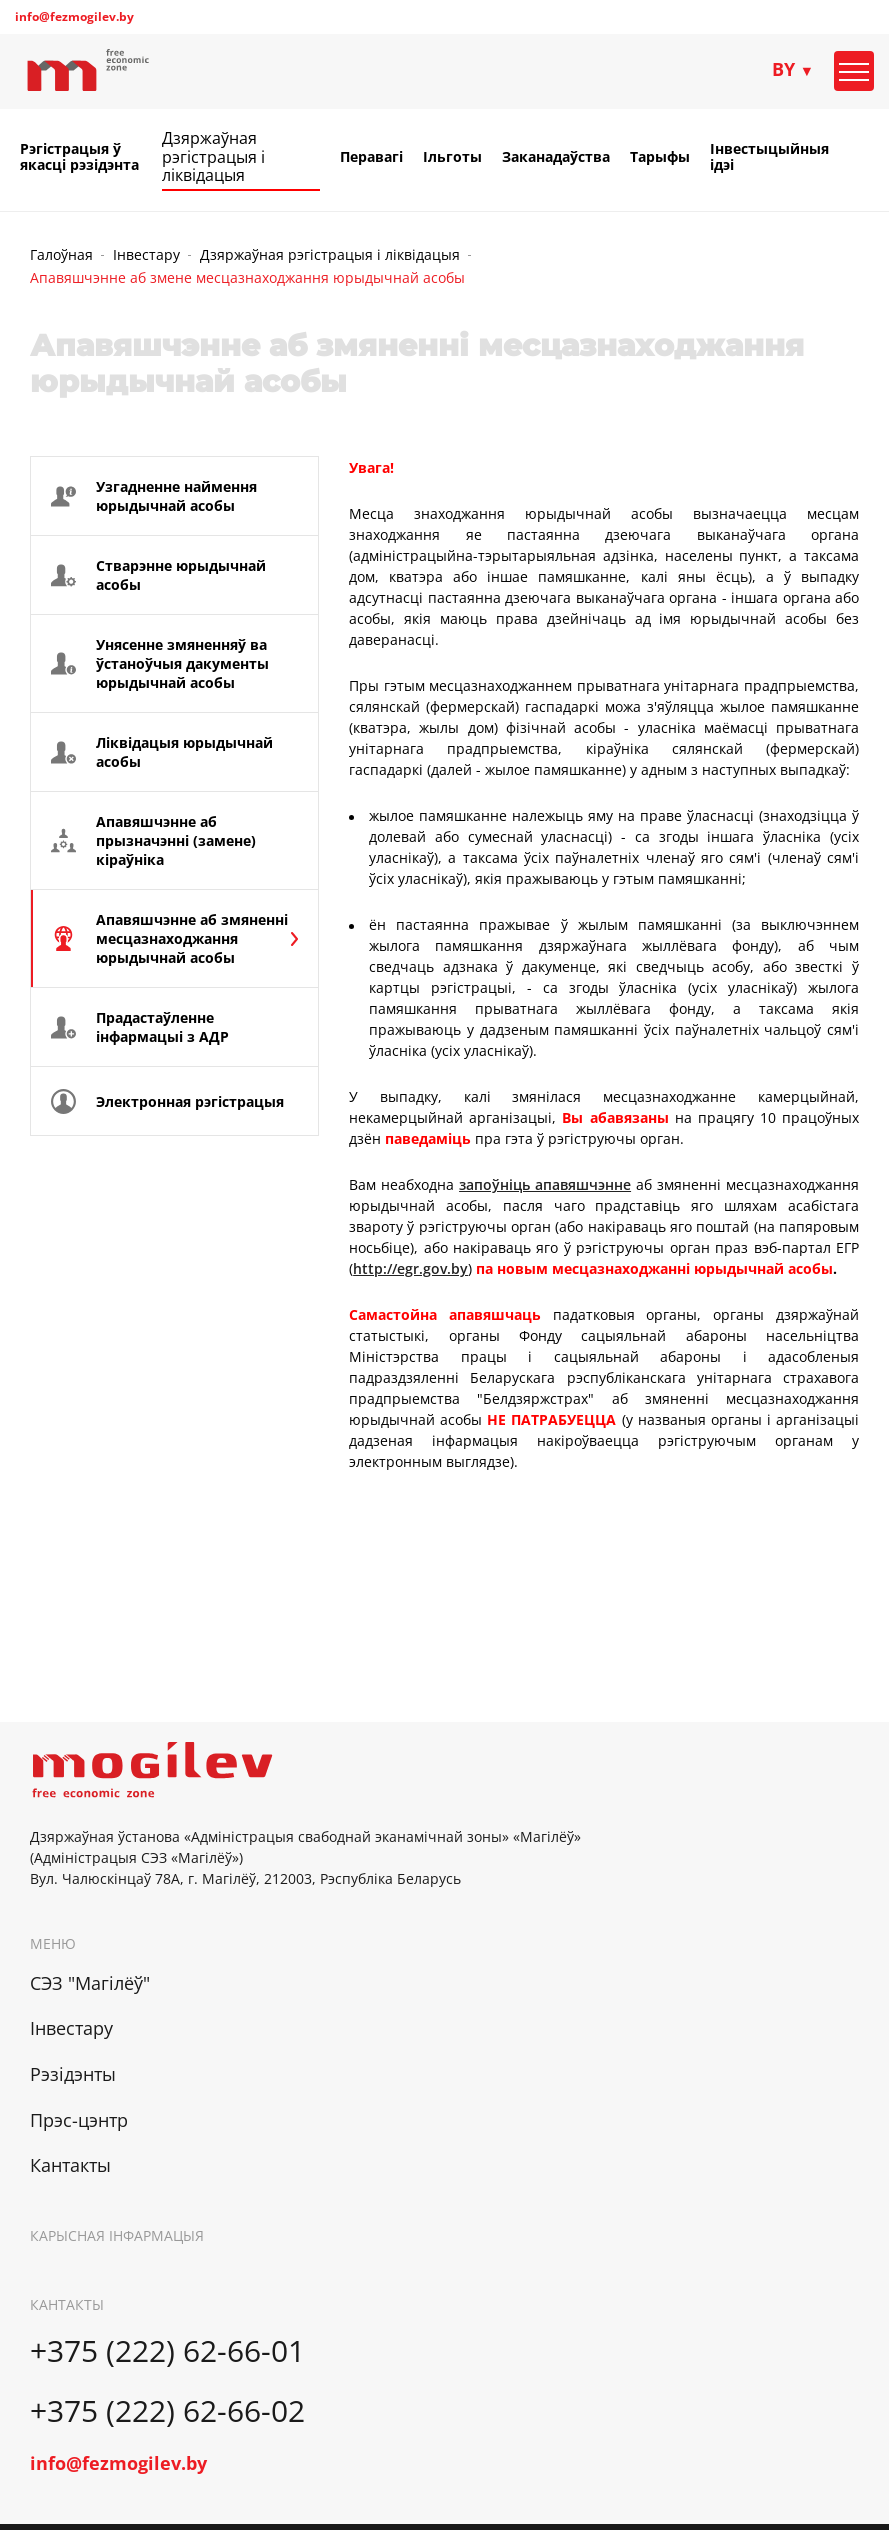 The image size is (889, 2530). I want to click on Прэс-цэнтр, so click(79, 2120).